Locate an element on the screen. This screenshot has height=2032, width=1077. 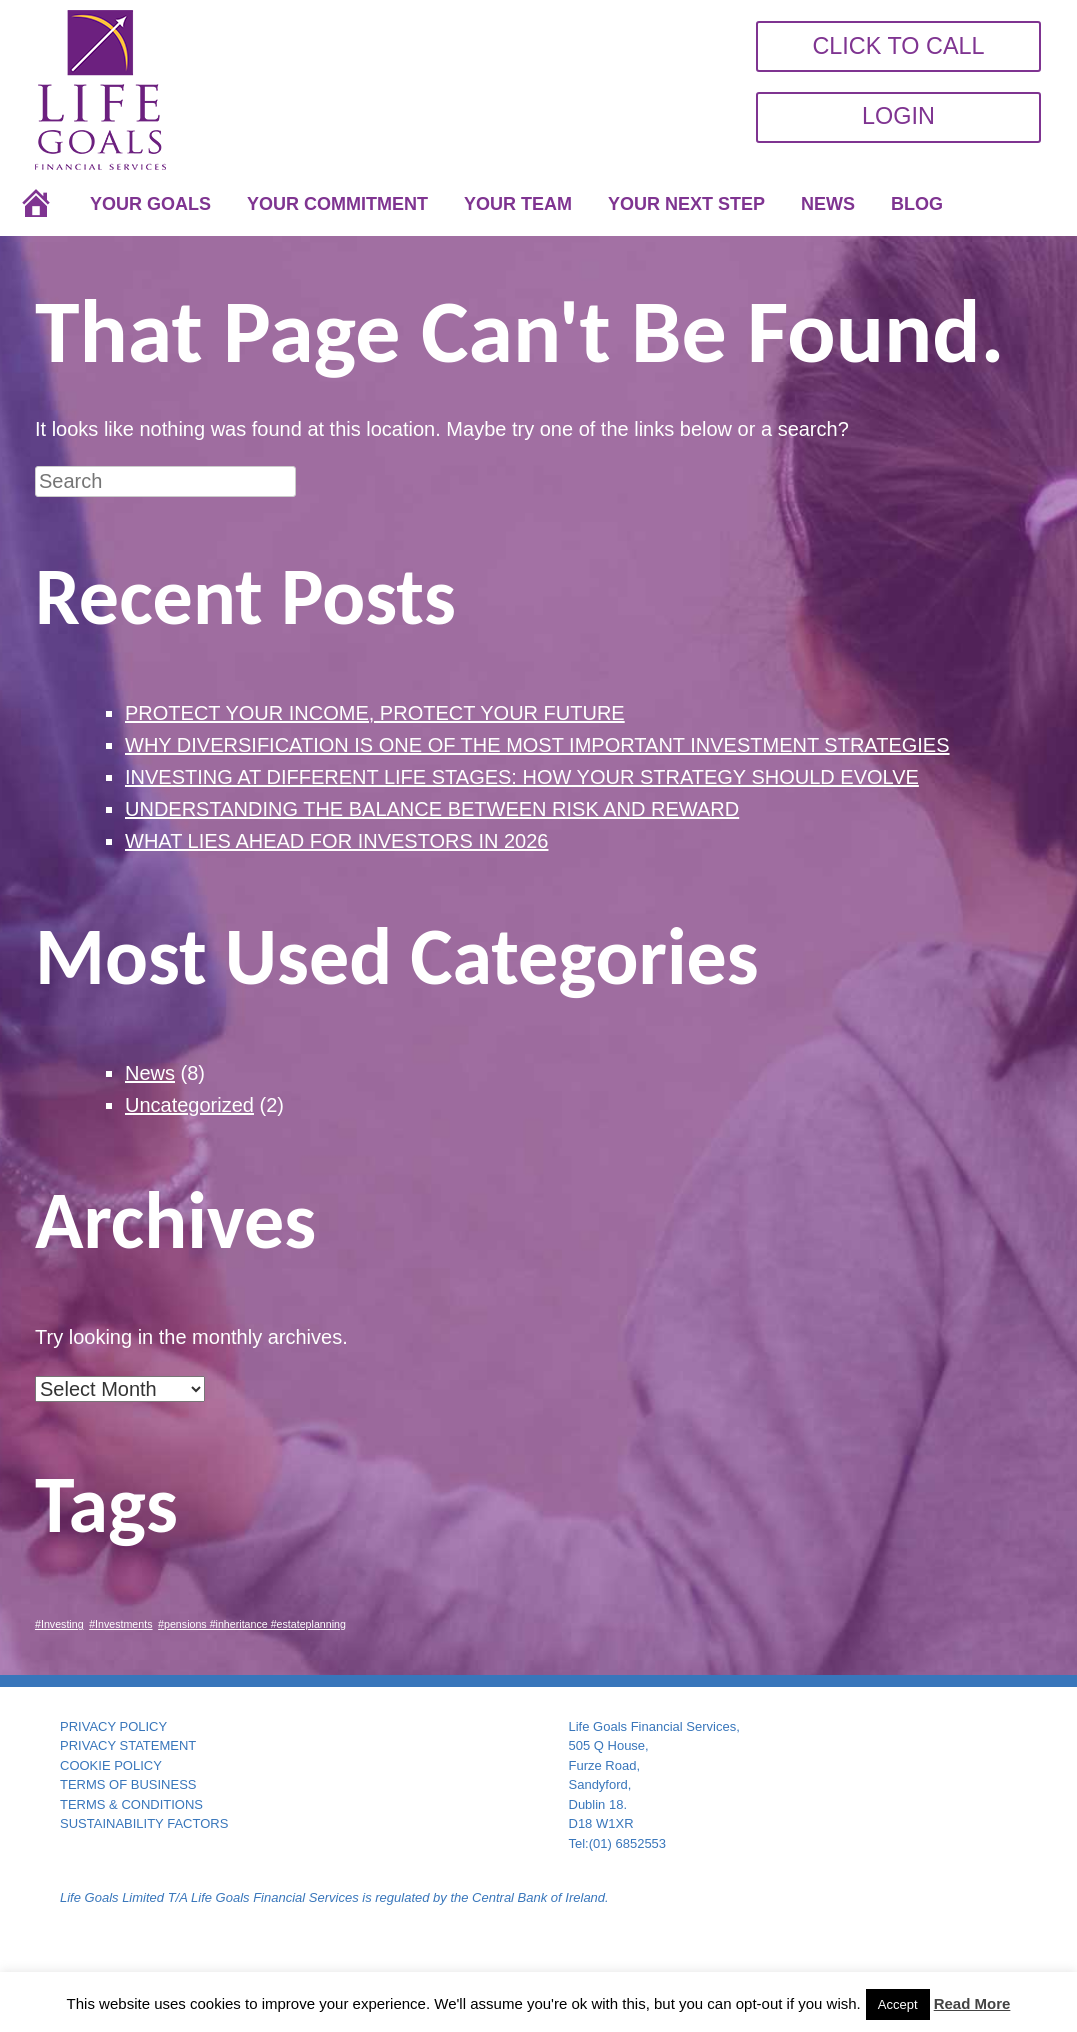
SUSTAINABILITY FACTORS is located at coordinates (144, 1823).